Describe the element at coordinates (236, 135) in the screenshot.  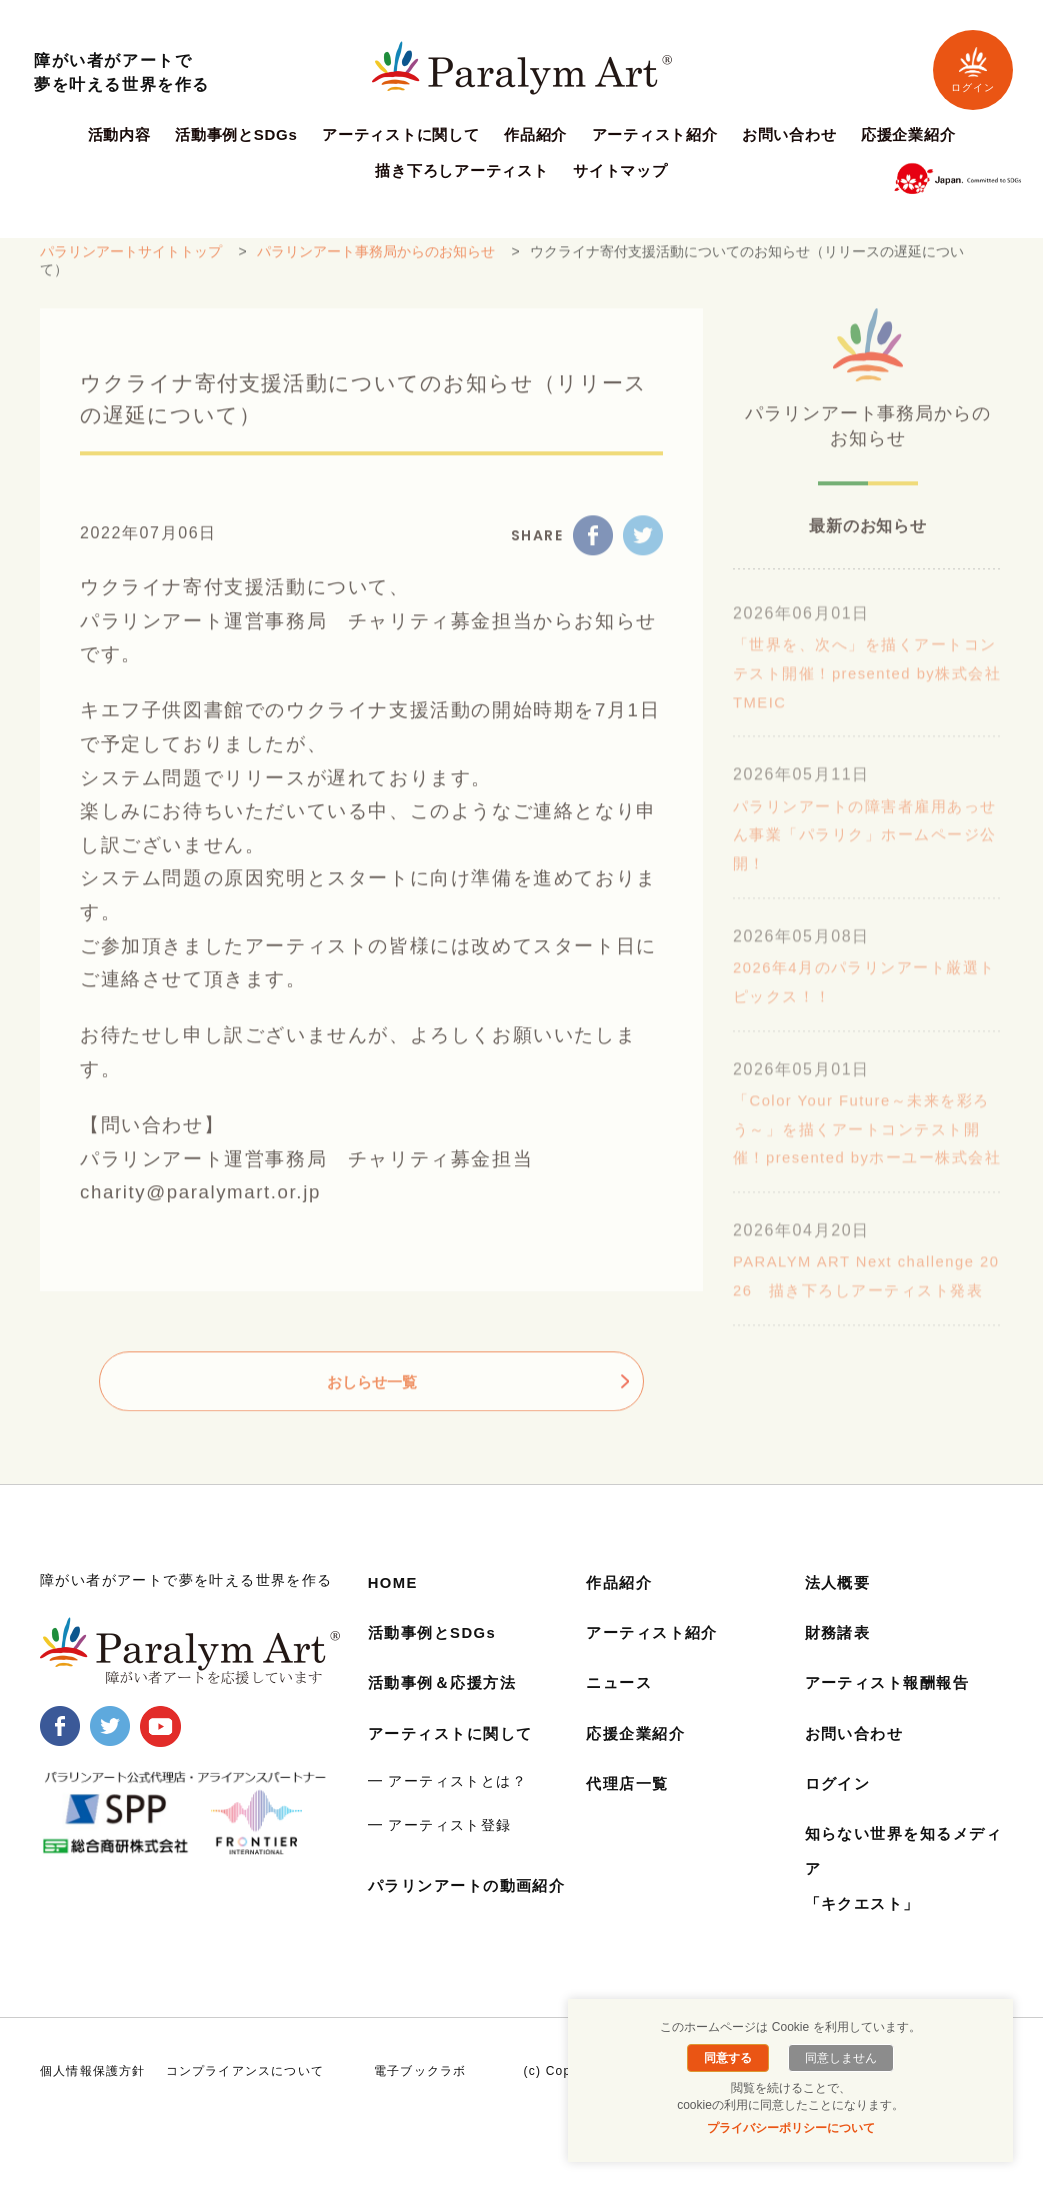
I see `活動事例とSDGs` at that location.